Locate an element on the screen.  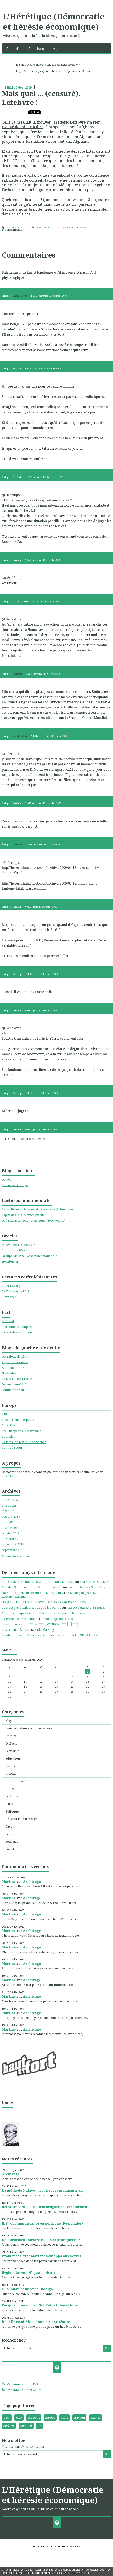
Lien permanent is located at coordinates (13, 227).